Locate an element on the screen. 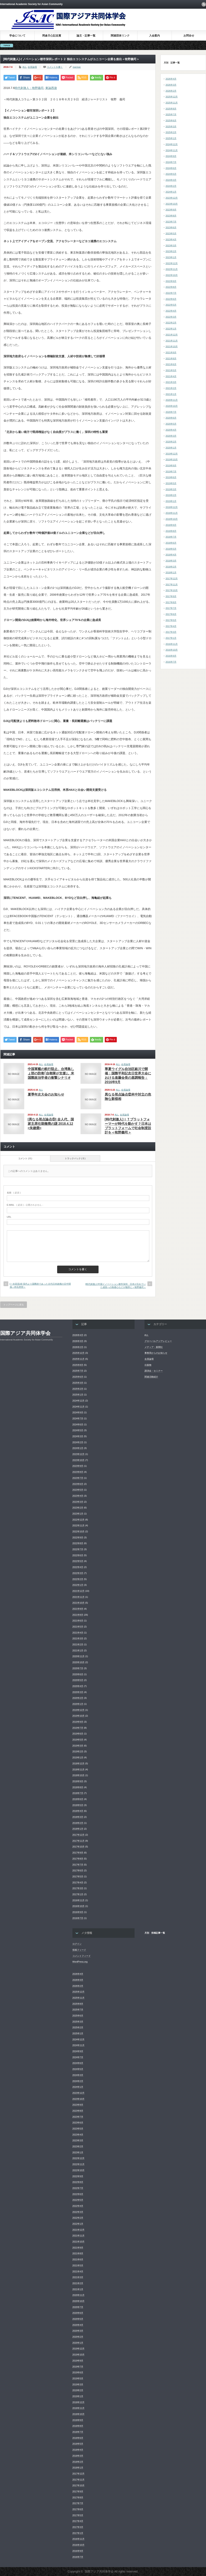 This screenshot has width=206, height=2576. 2017年10月 is located at coordinates (172, 590).